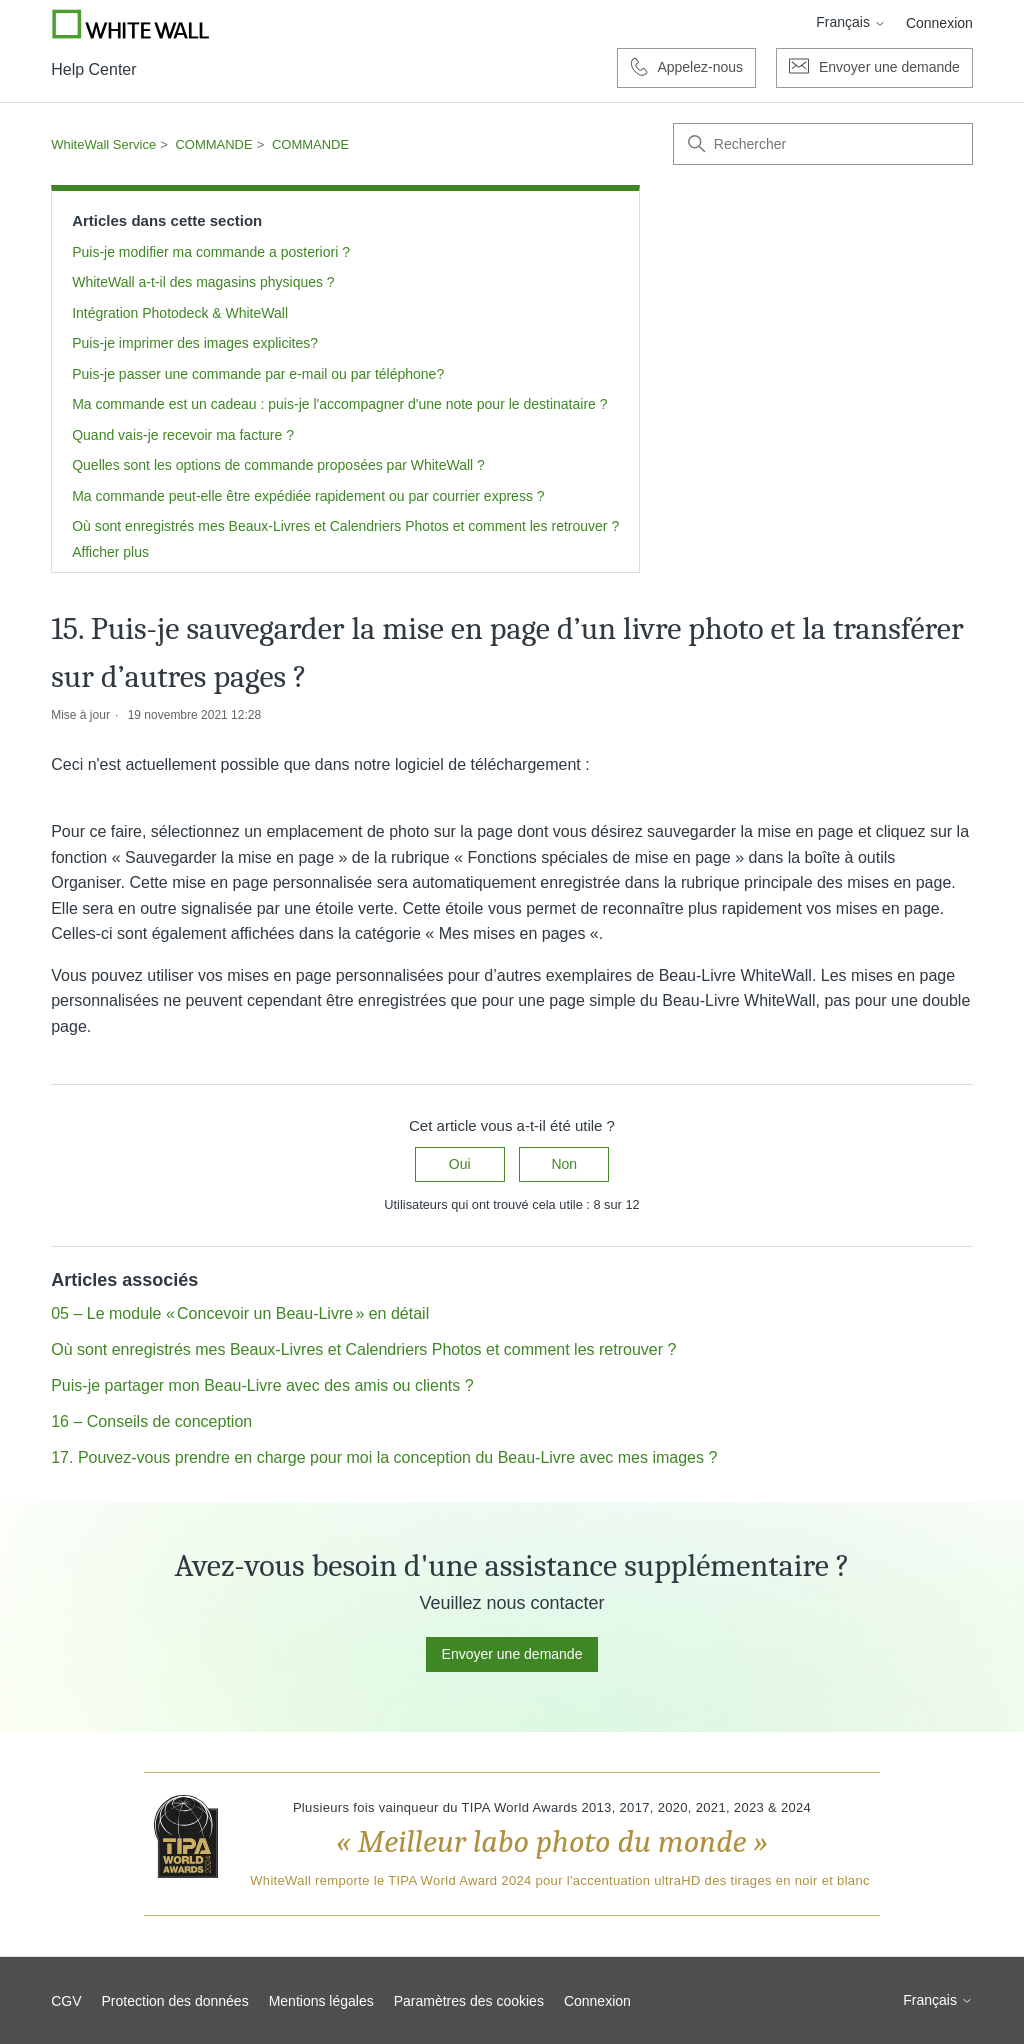  Describe the element at coordinates (469, 2001) in the screenshot. I see `Paramètres des cookies` at that location.